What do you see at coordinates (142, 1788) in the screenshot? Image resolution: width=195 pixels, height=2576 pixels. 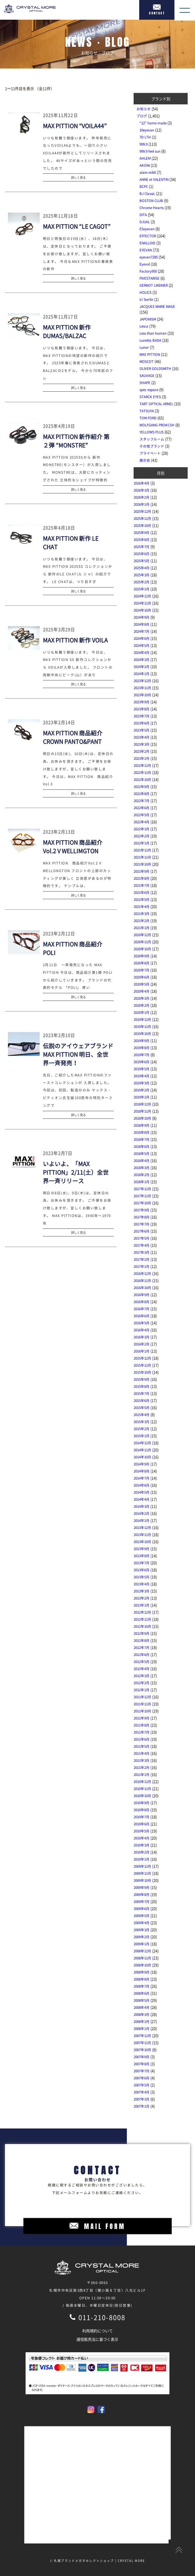 I see `2010年11月` at bounding box center [142, 1788].